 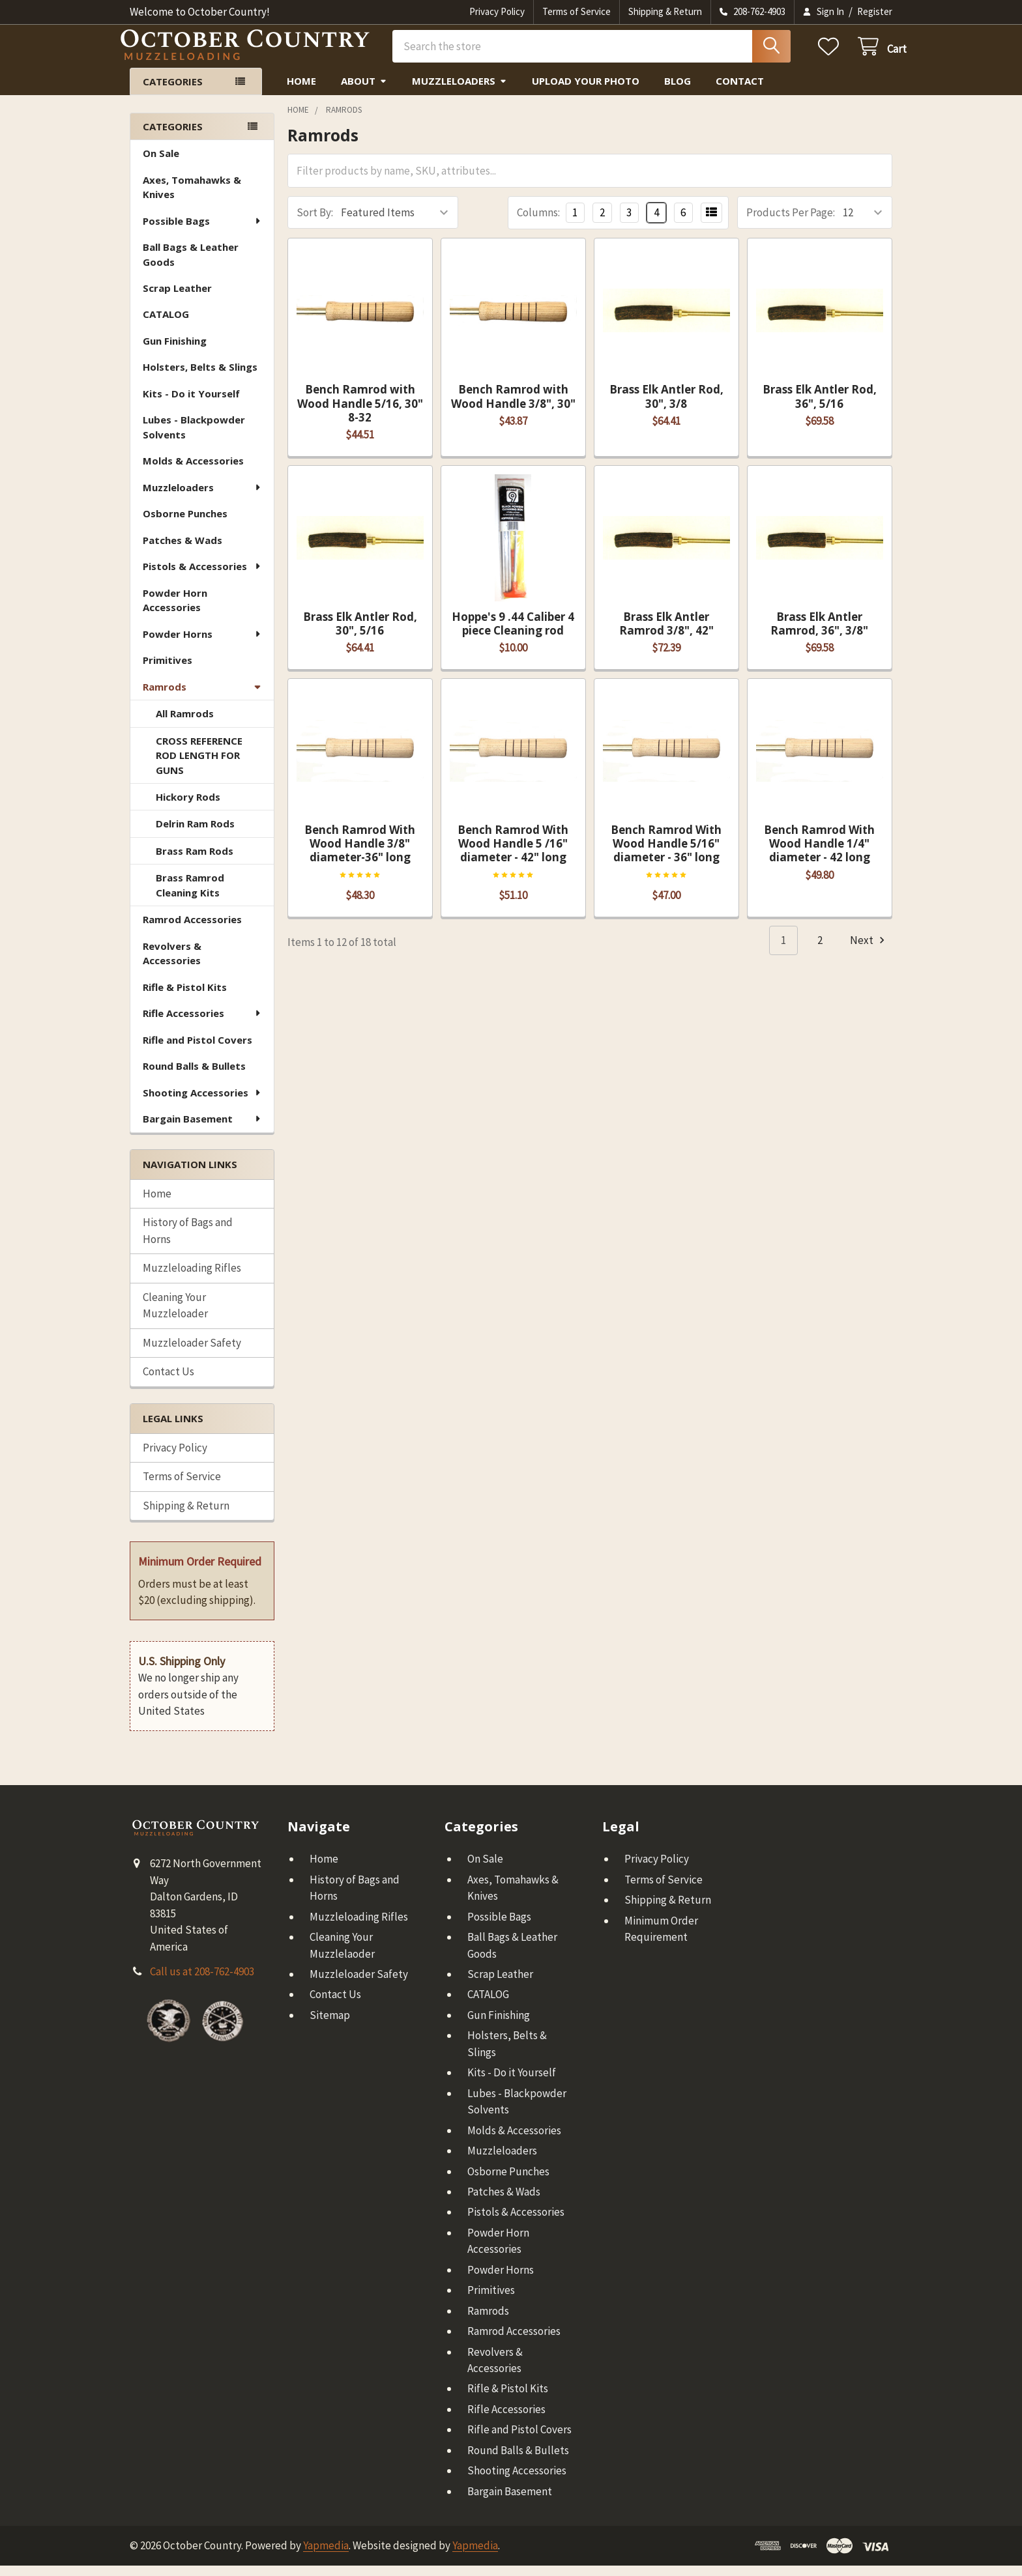 What do you see at coordinates (167, 670) in the screenshot?
I see `Primitives` at bounding box center [167, 670].